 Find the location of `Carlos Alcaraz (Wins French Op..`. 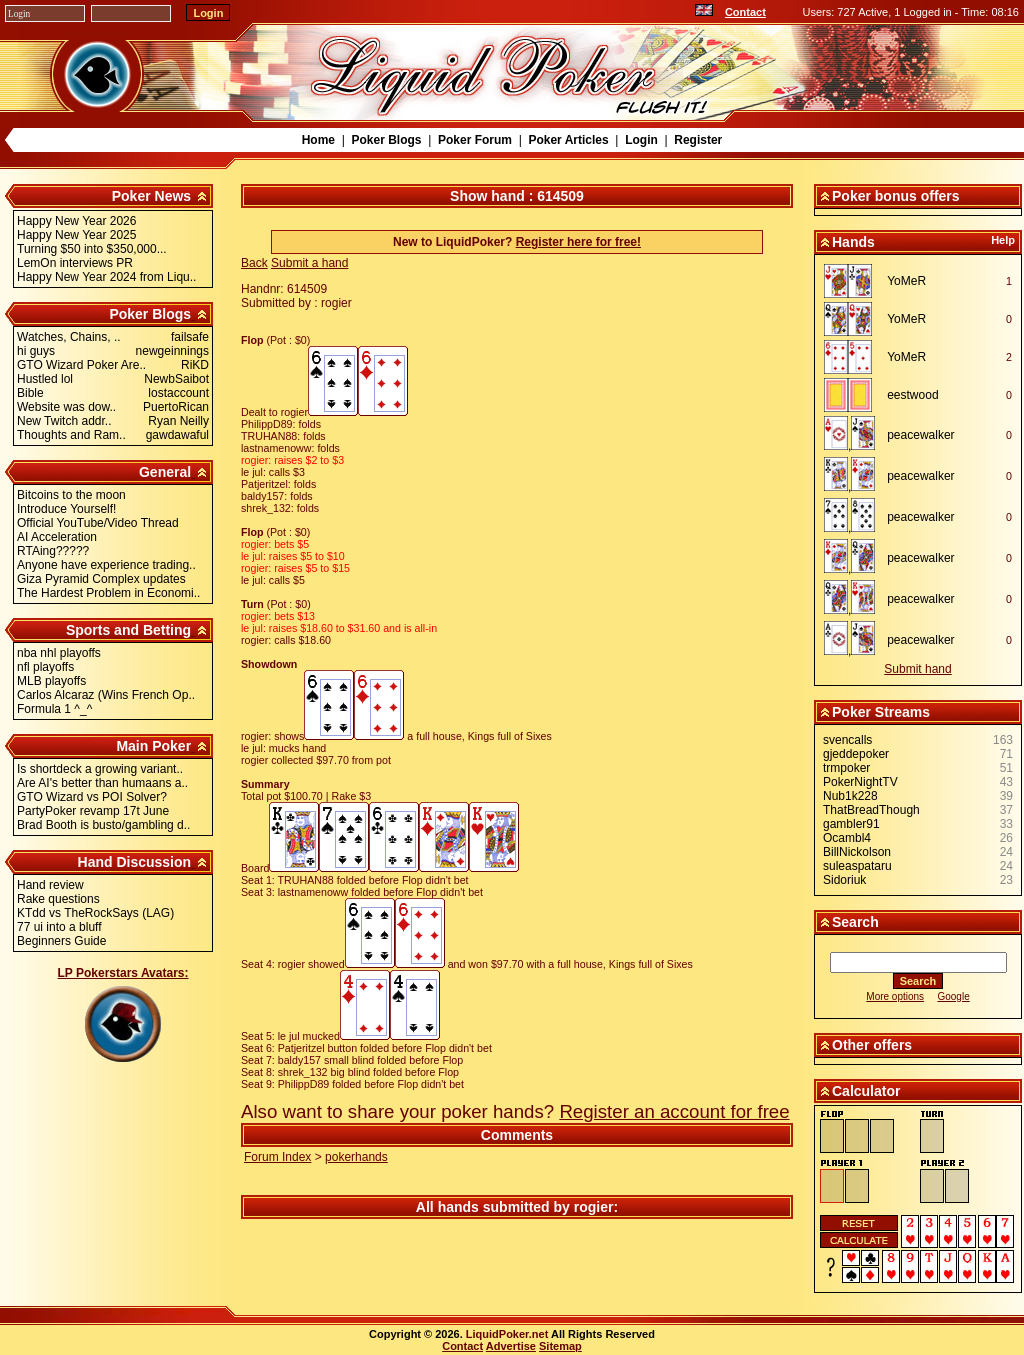

Carlos Alcaraz (Wins French Op.. is located at coordinates (106, 695).